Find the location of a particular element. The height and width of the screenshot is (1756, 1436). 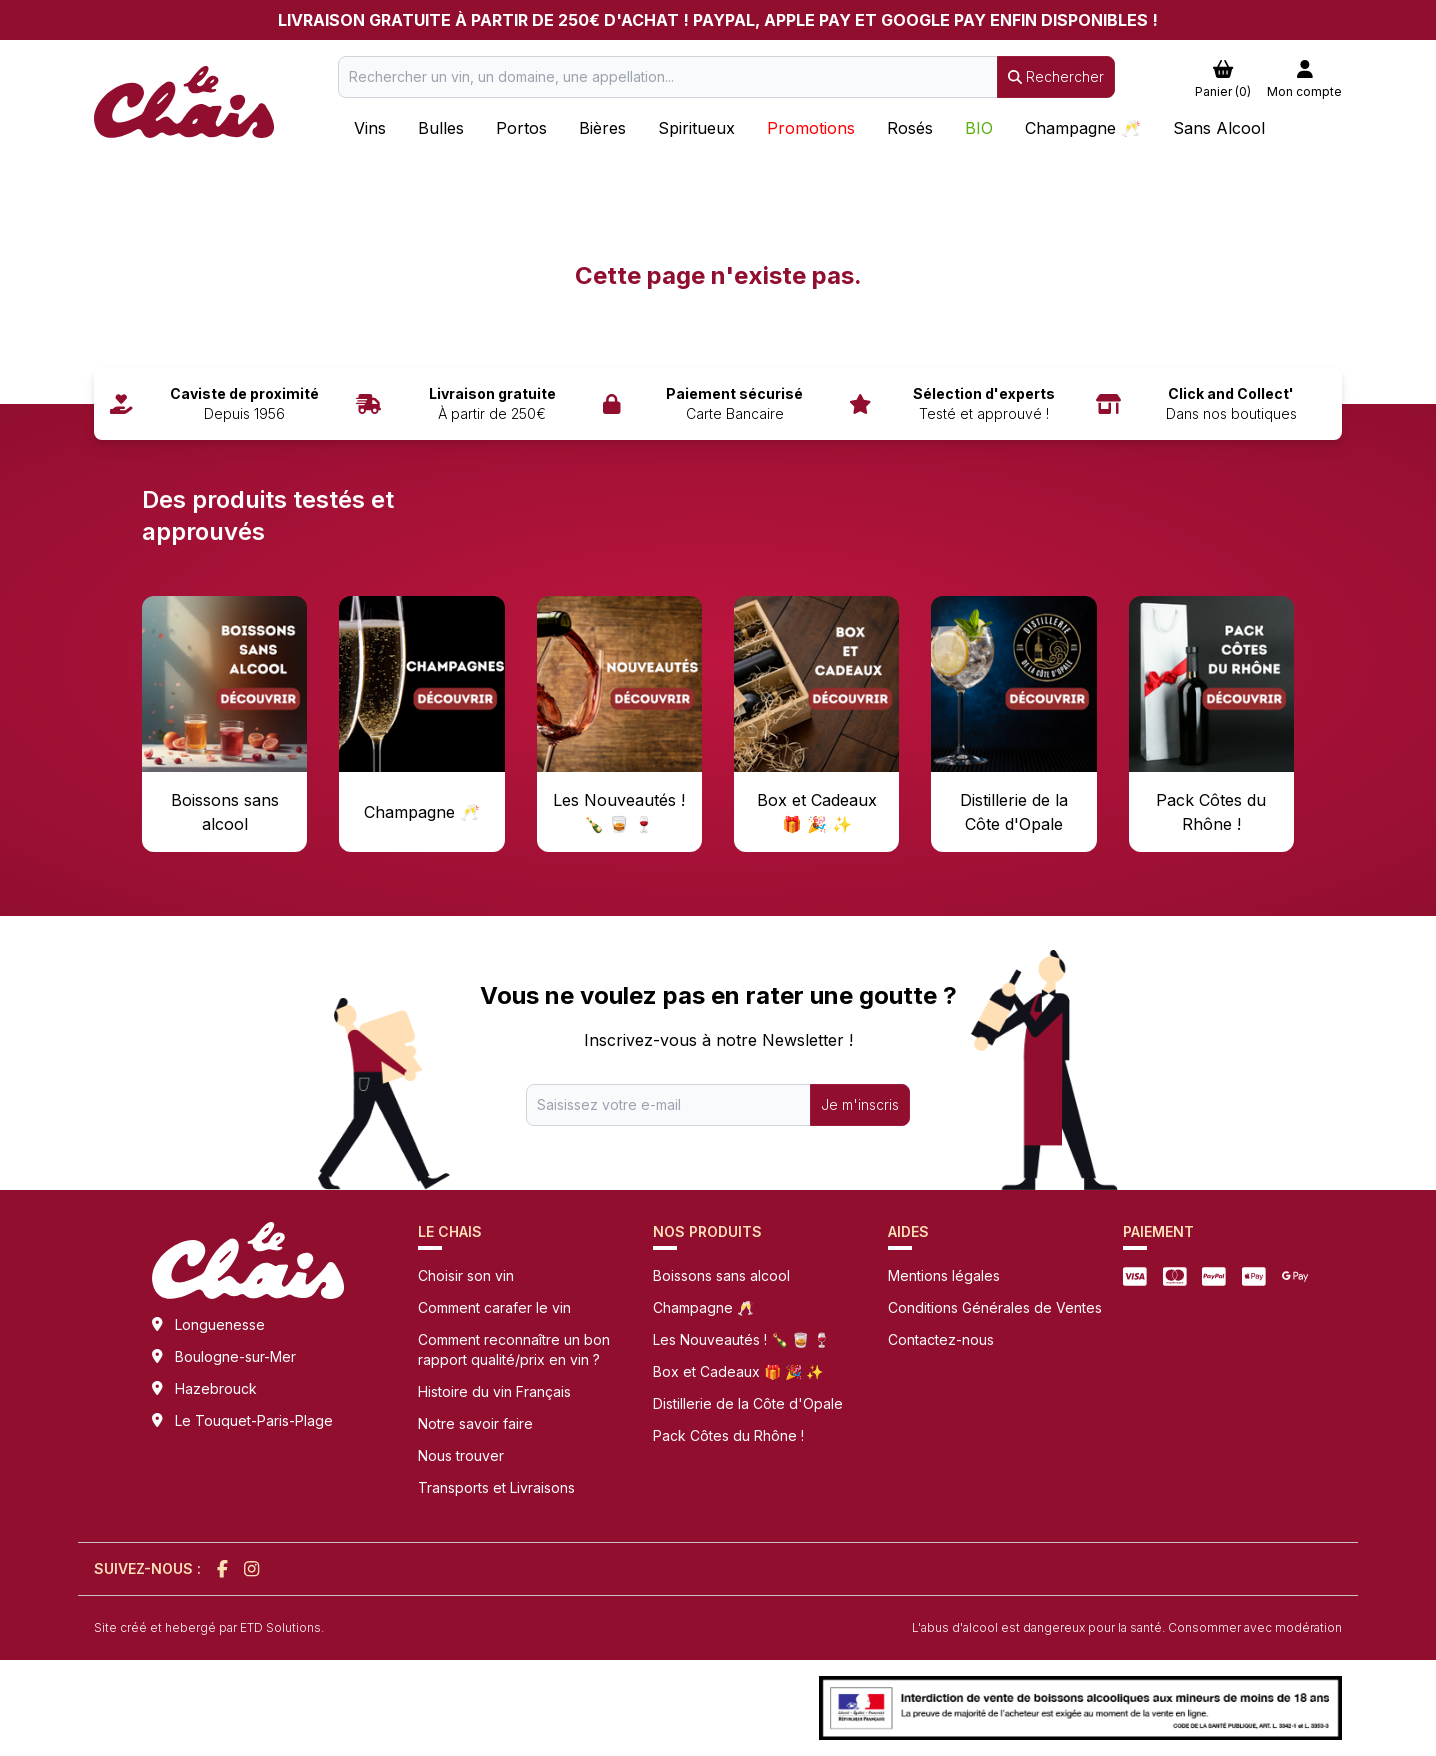

Les Nouveautés ! 🍾 🥃 🍷 is located at coordinates (741, 1339).